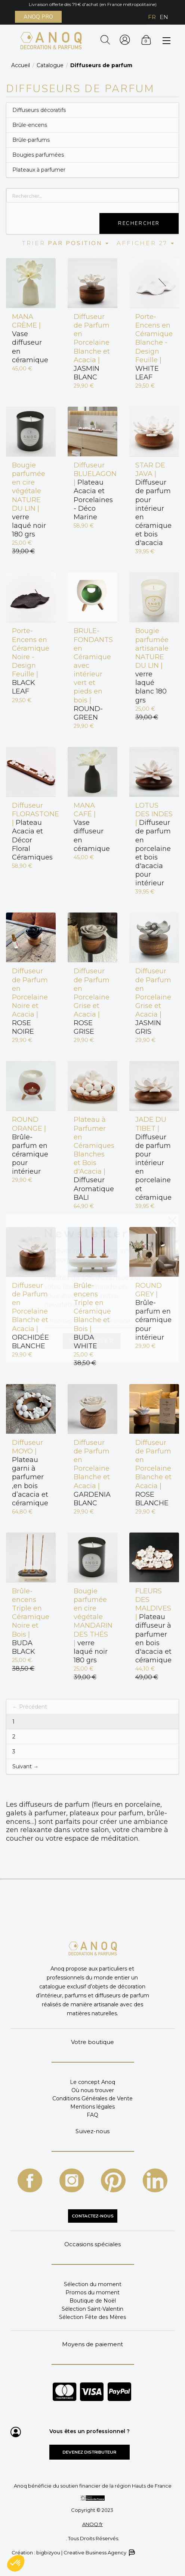 The height and width of the screenshot is (2576, 185). Describe the element at coordinates (92, 1158) in the screenshot. I see `Diffuseur Aromatique BALI` at that location.